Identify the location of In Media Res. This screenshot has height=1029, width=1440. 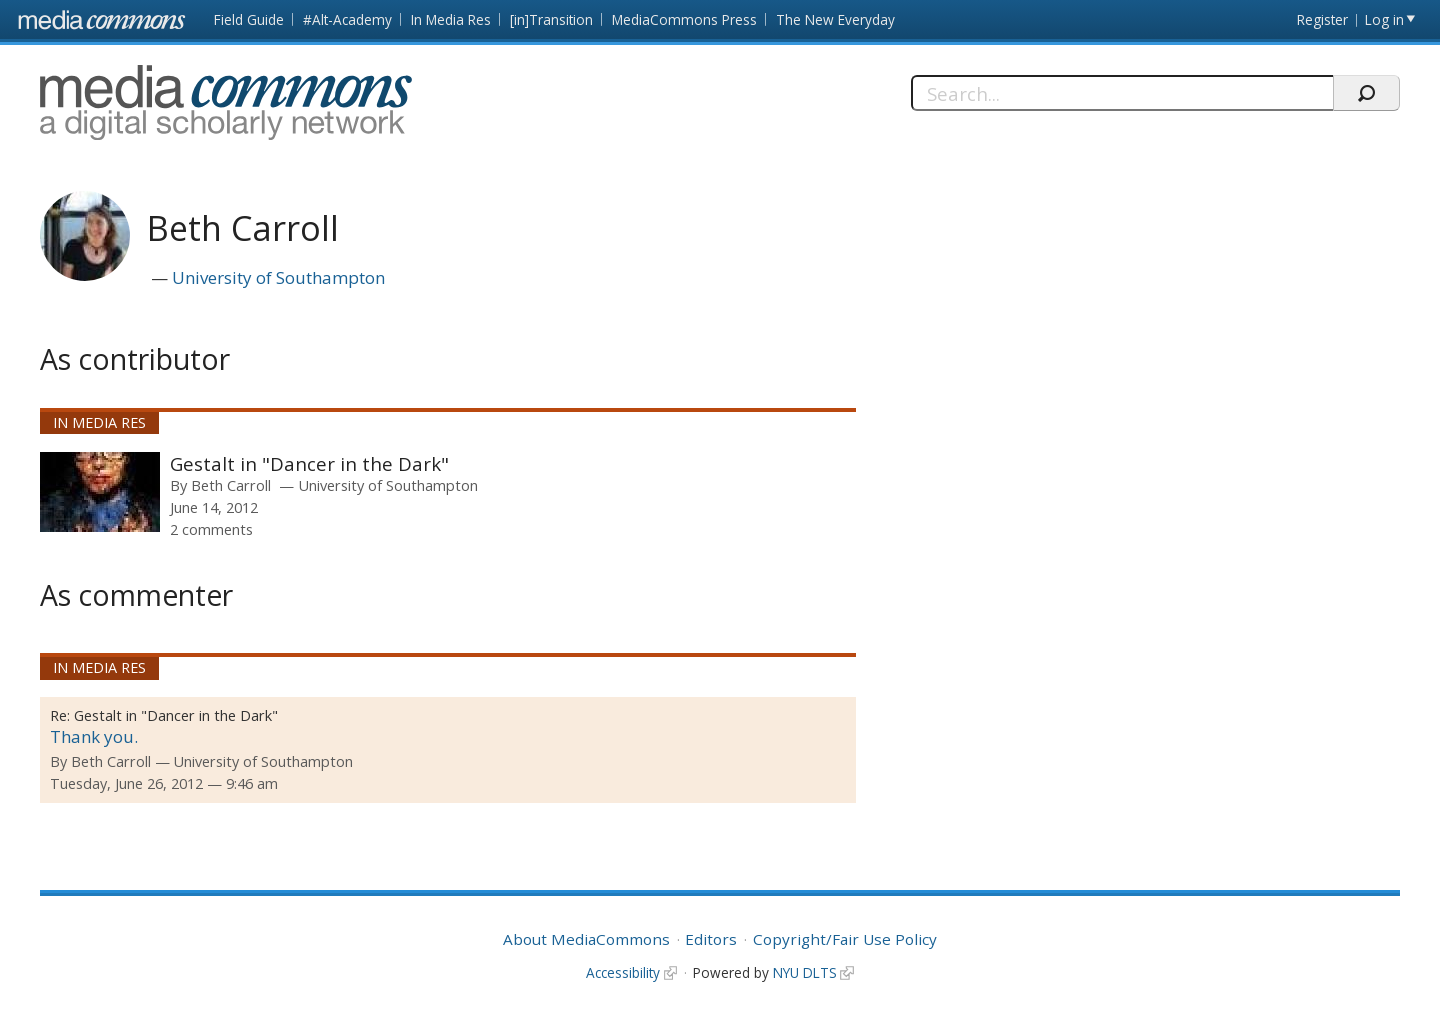
(451, 19).